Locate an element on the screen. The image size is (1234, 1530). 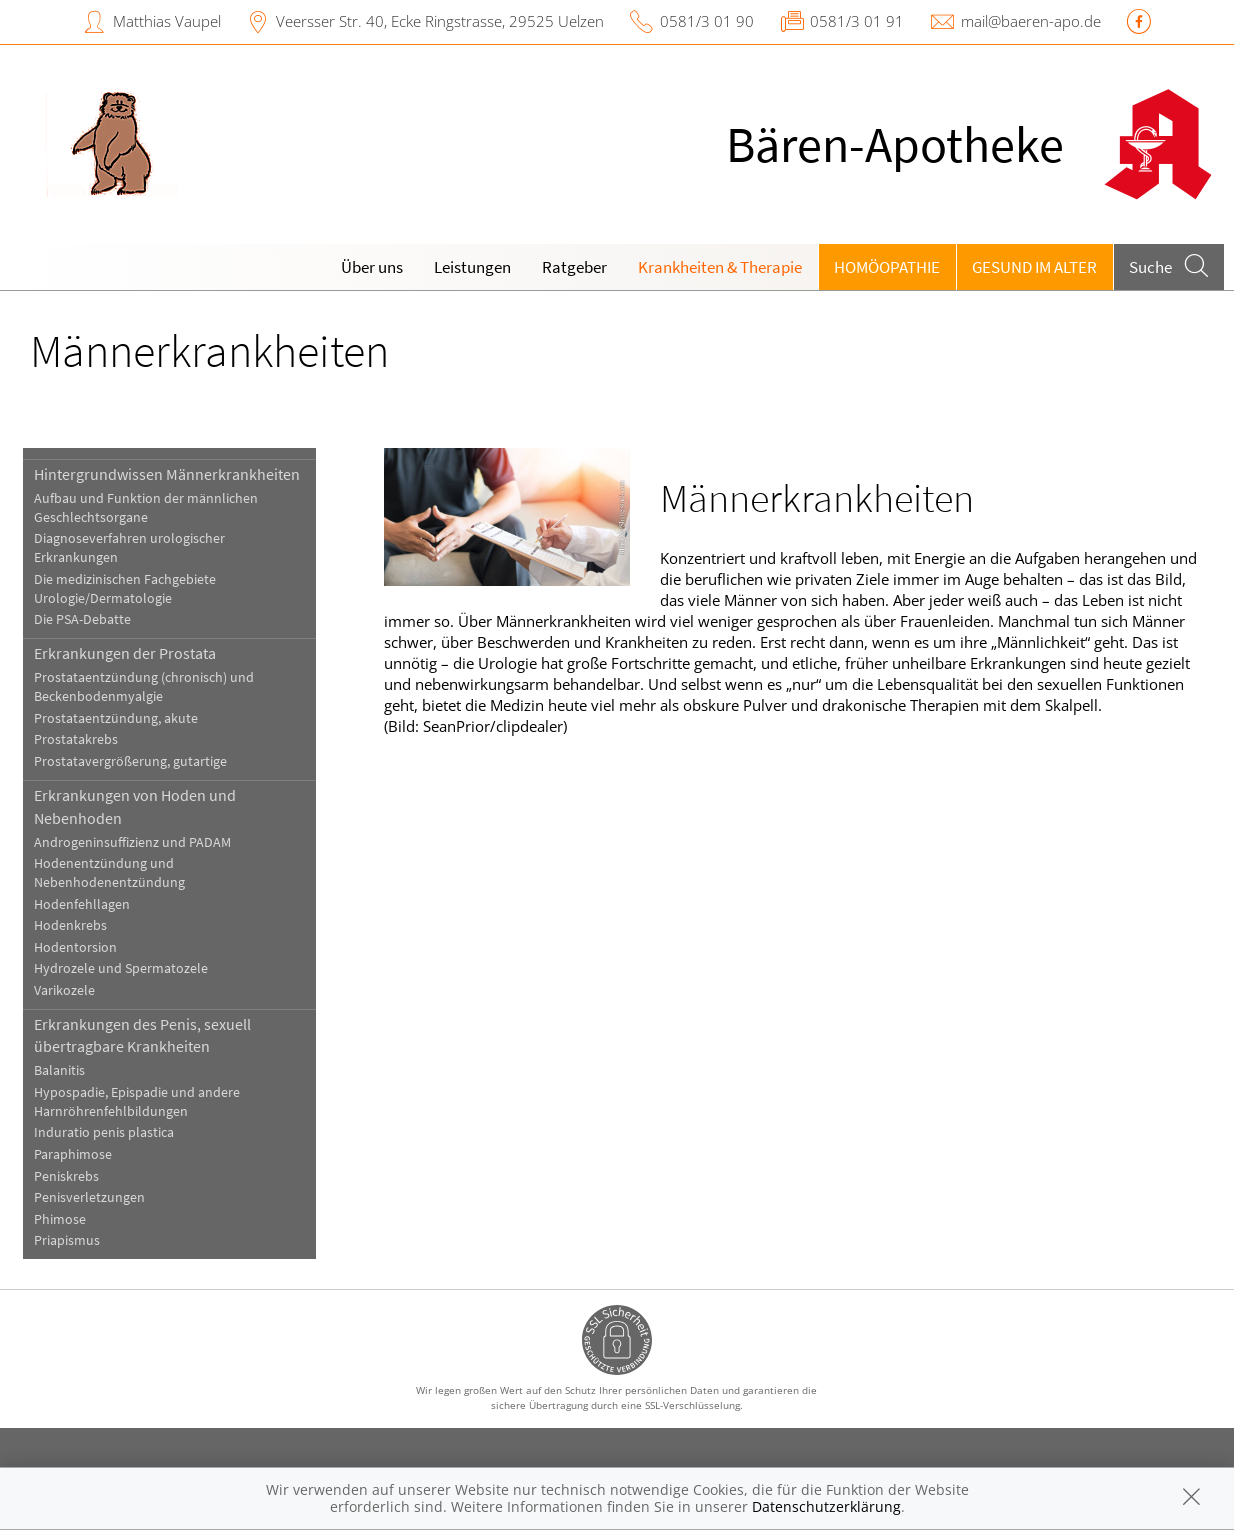
Prostataentzündung, akute is located at coordinates (116, 718).